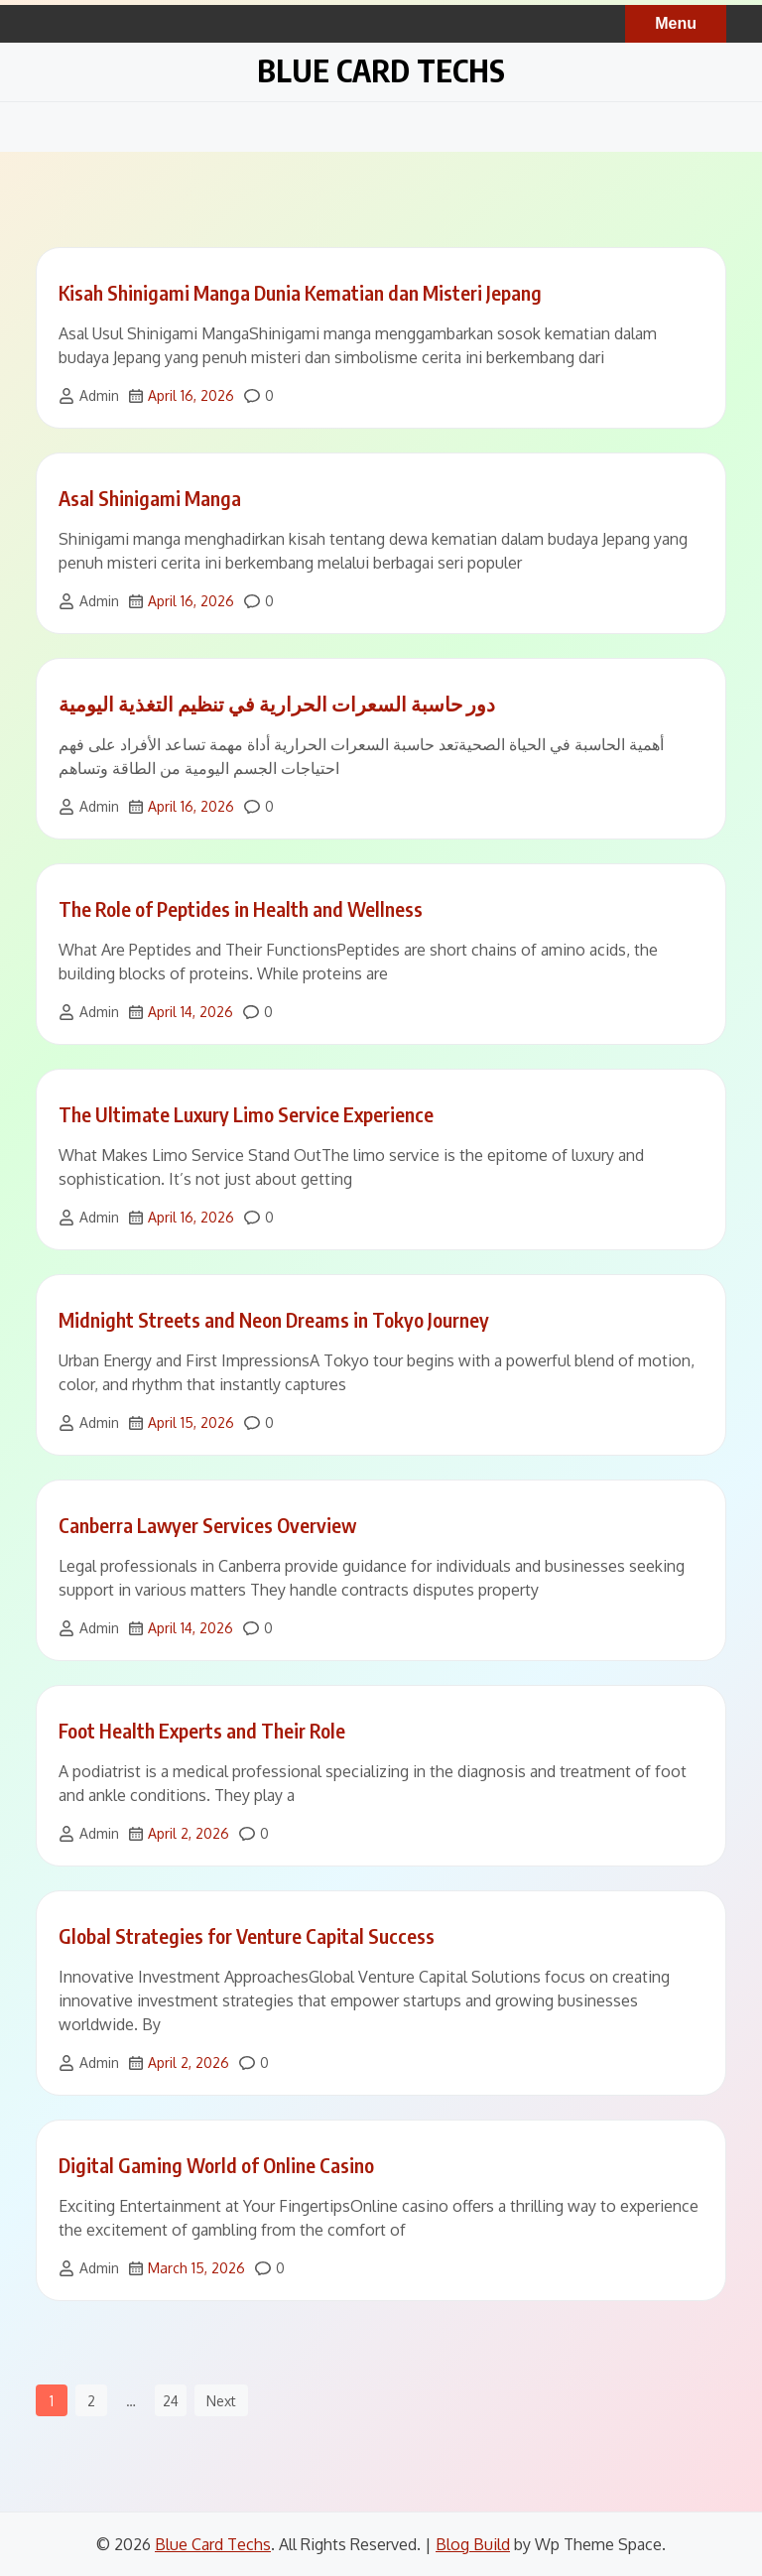  What do you see at coordinates (216, 2164) in the screenshot?
I see `Digital Gaming World of Online Casino` at bounding box center [216, 2164].